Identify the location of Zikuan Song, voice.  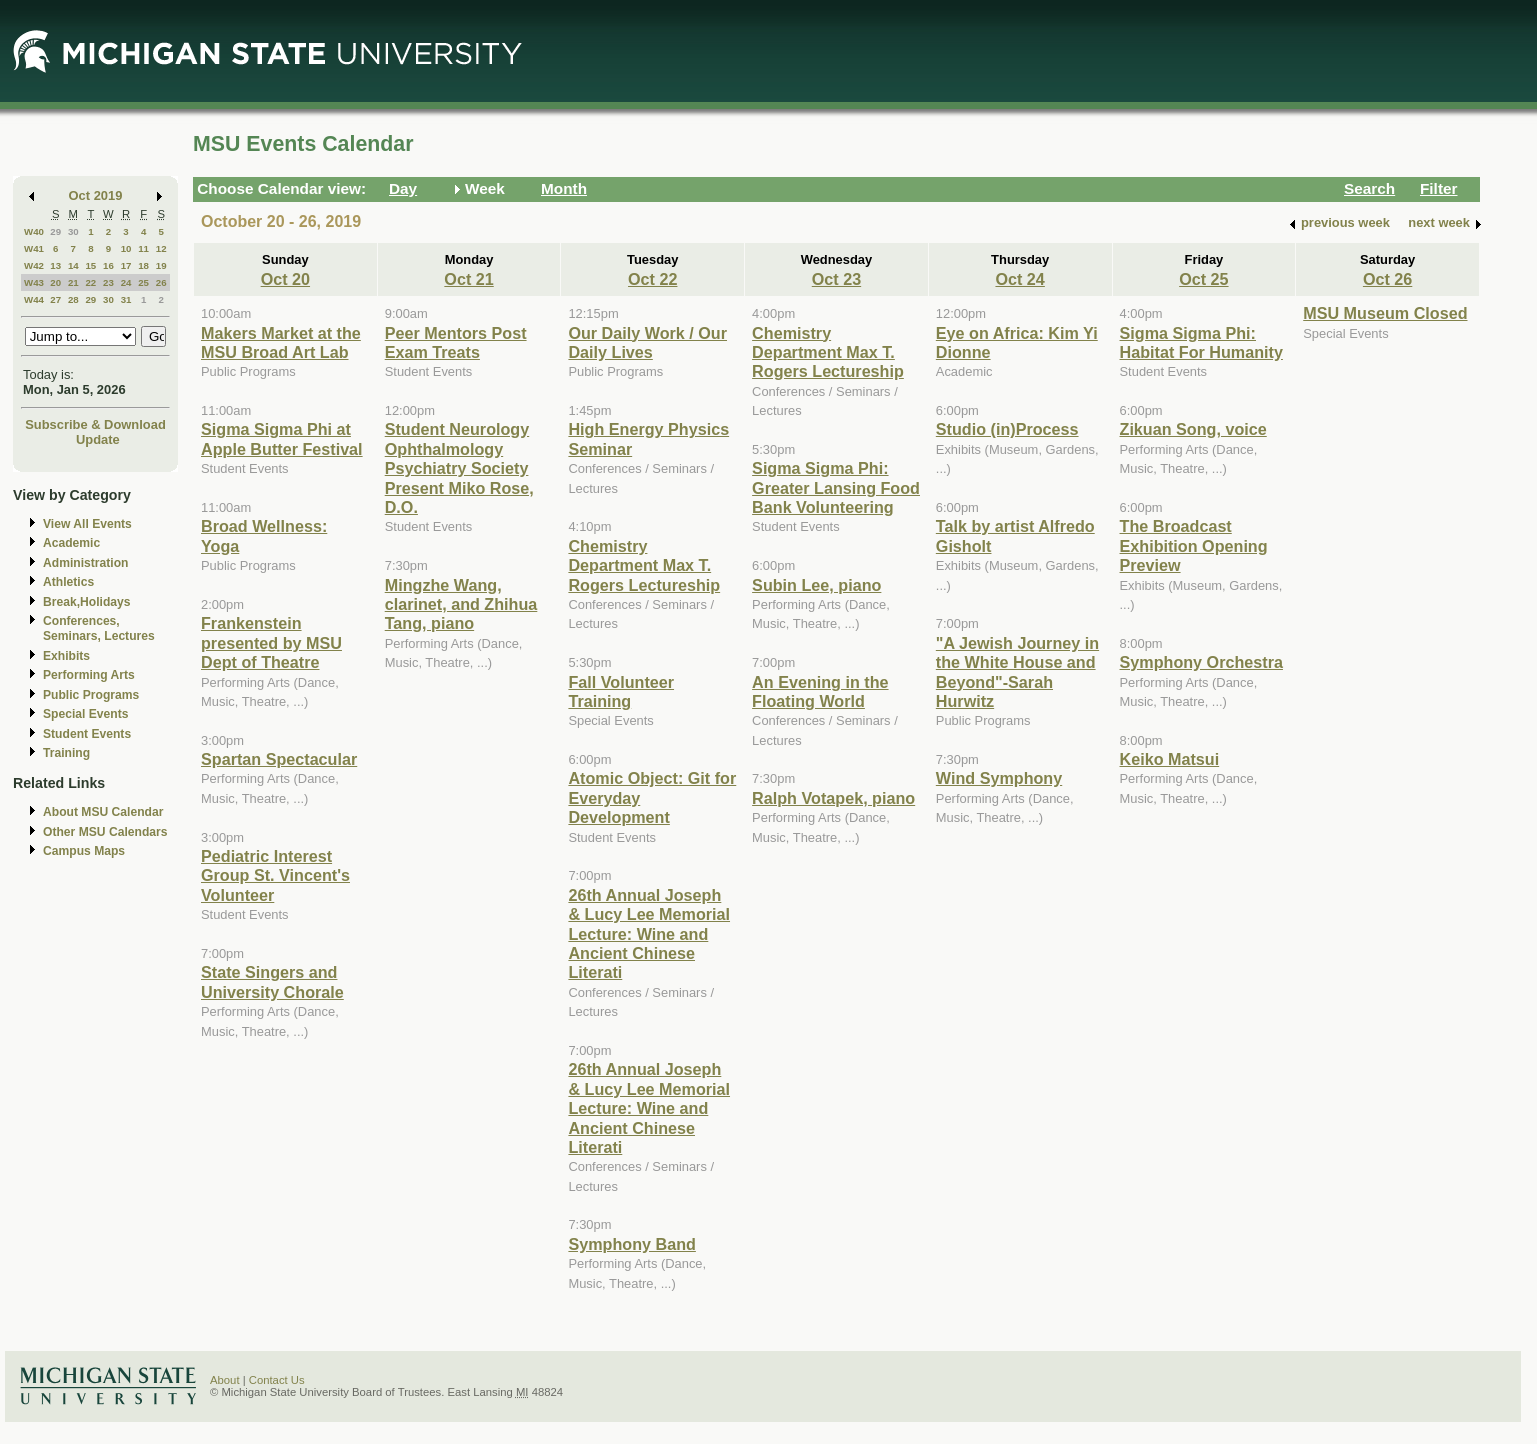
(1193, 429).